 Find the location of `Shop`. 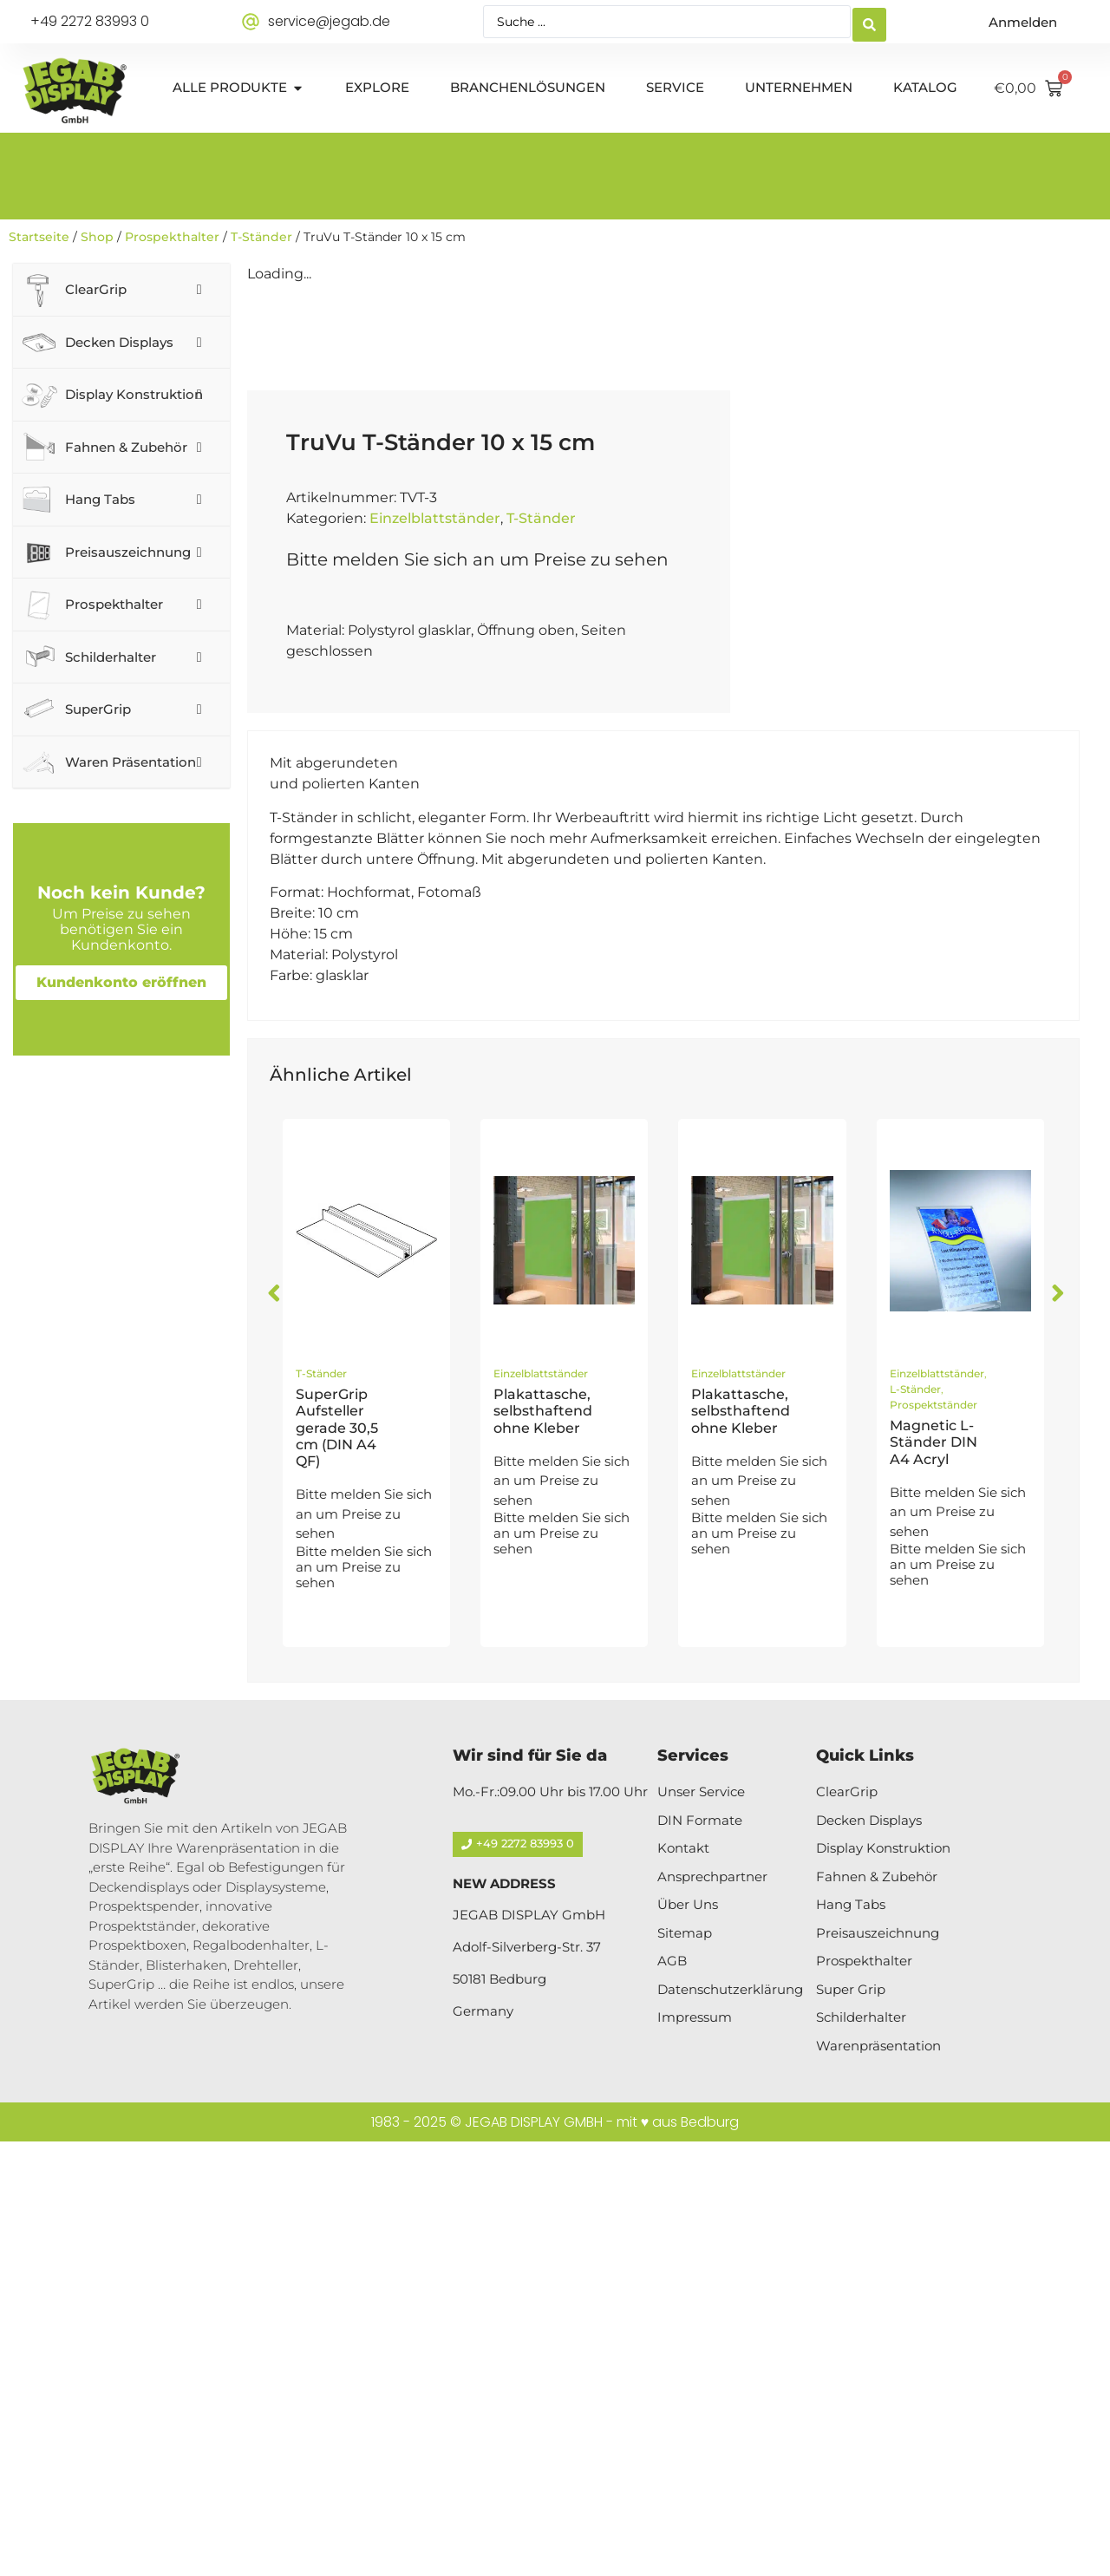

Shop is located at coordinates (97, 237).